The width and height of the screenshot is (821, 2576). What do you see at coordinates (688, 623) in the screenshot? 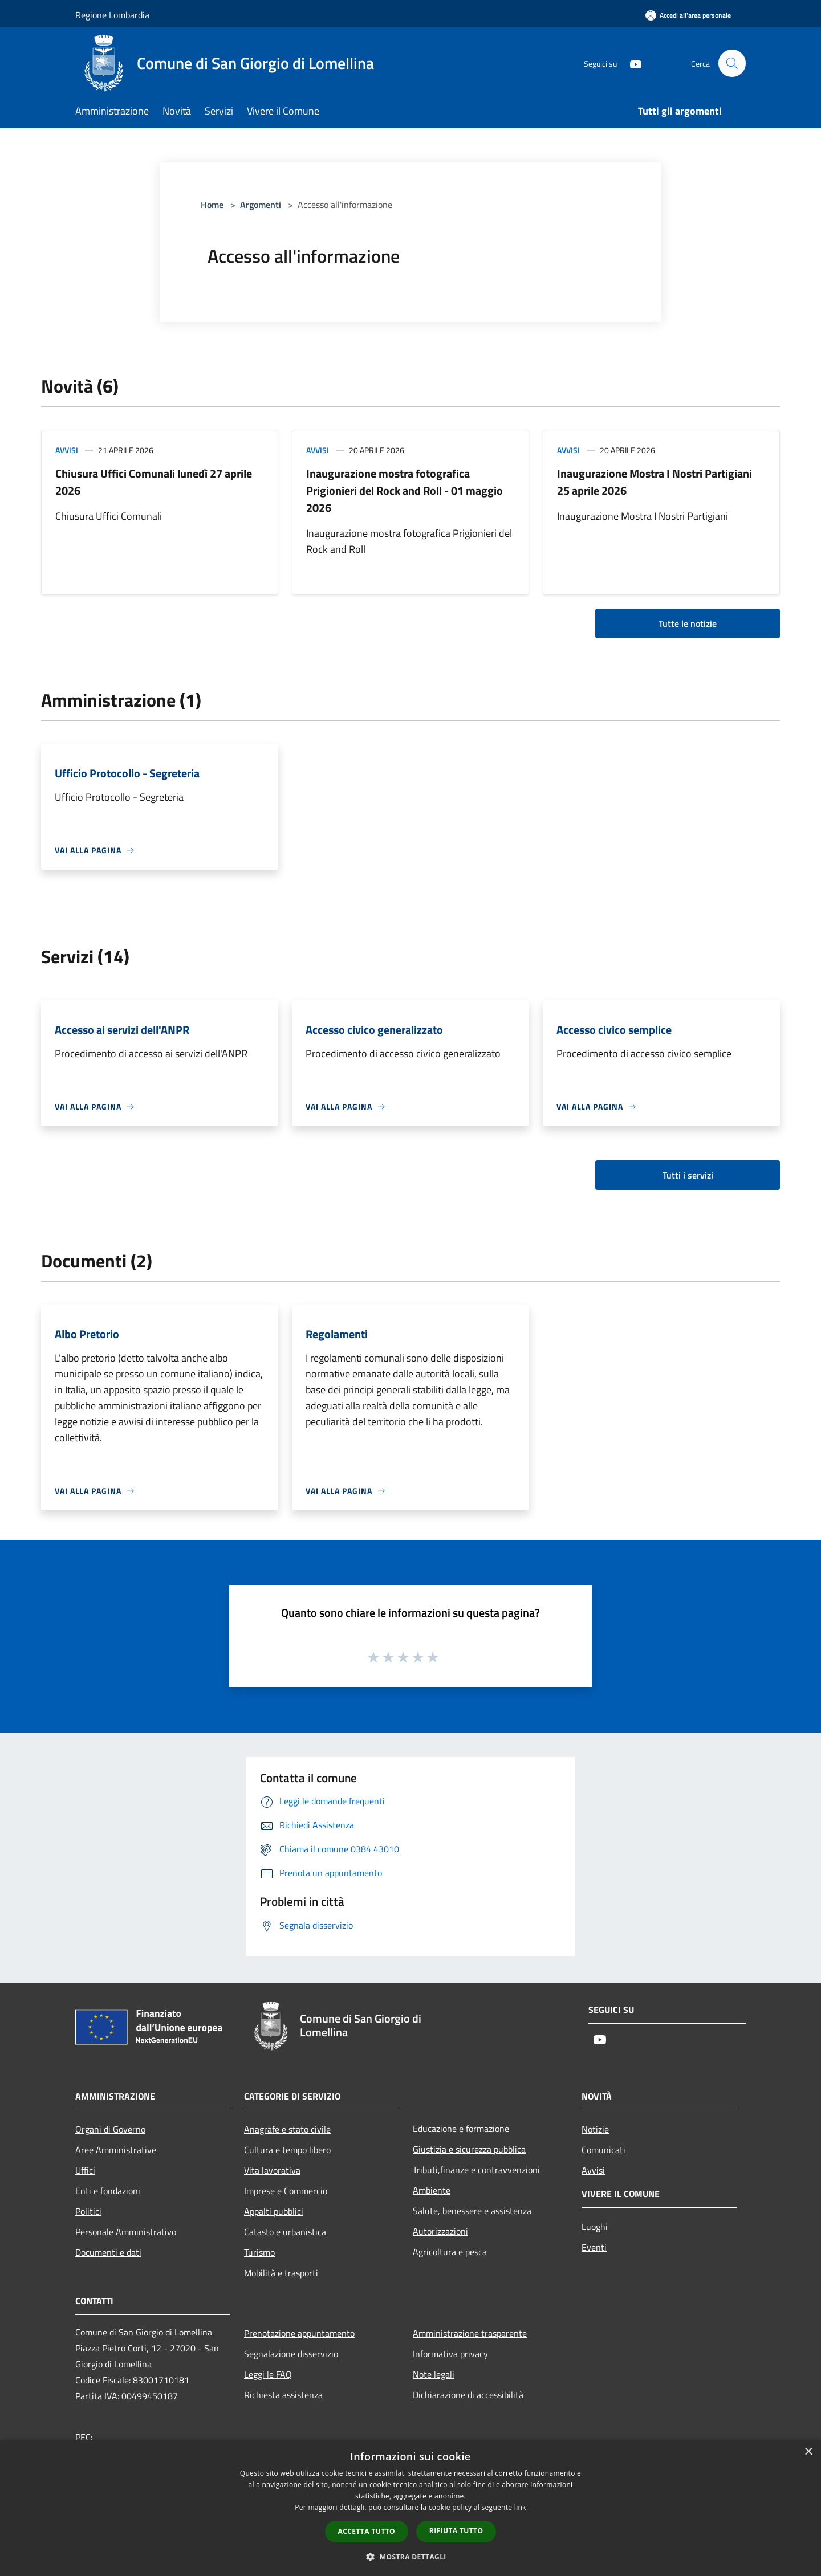
I see `Tutte le notizie` at bounding box center [688, 623].